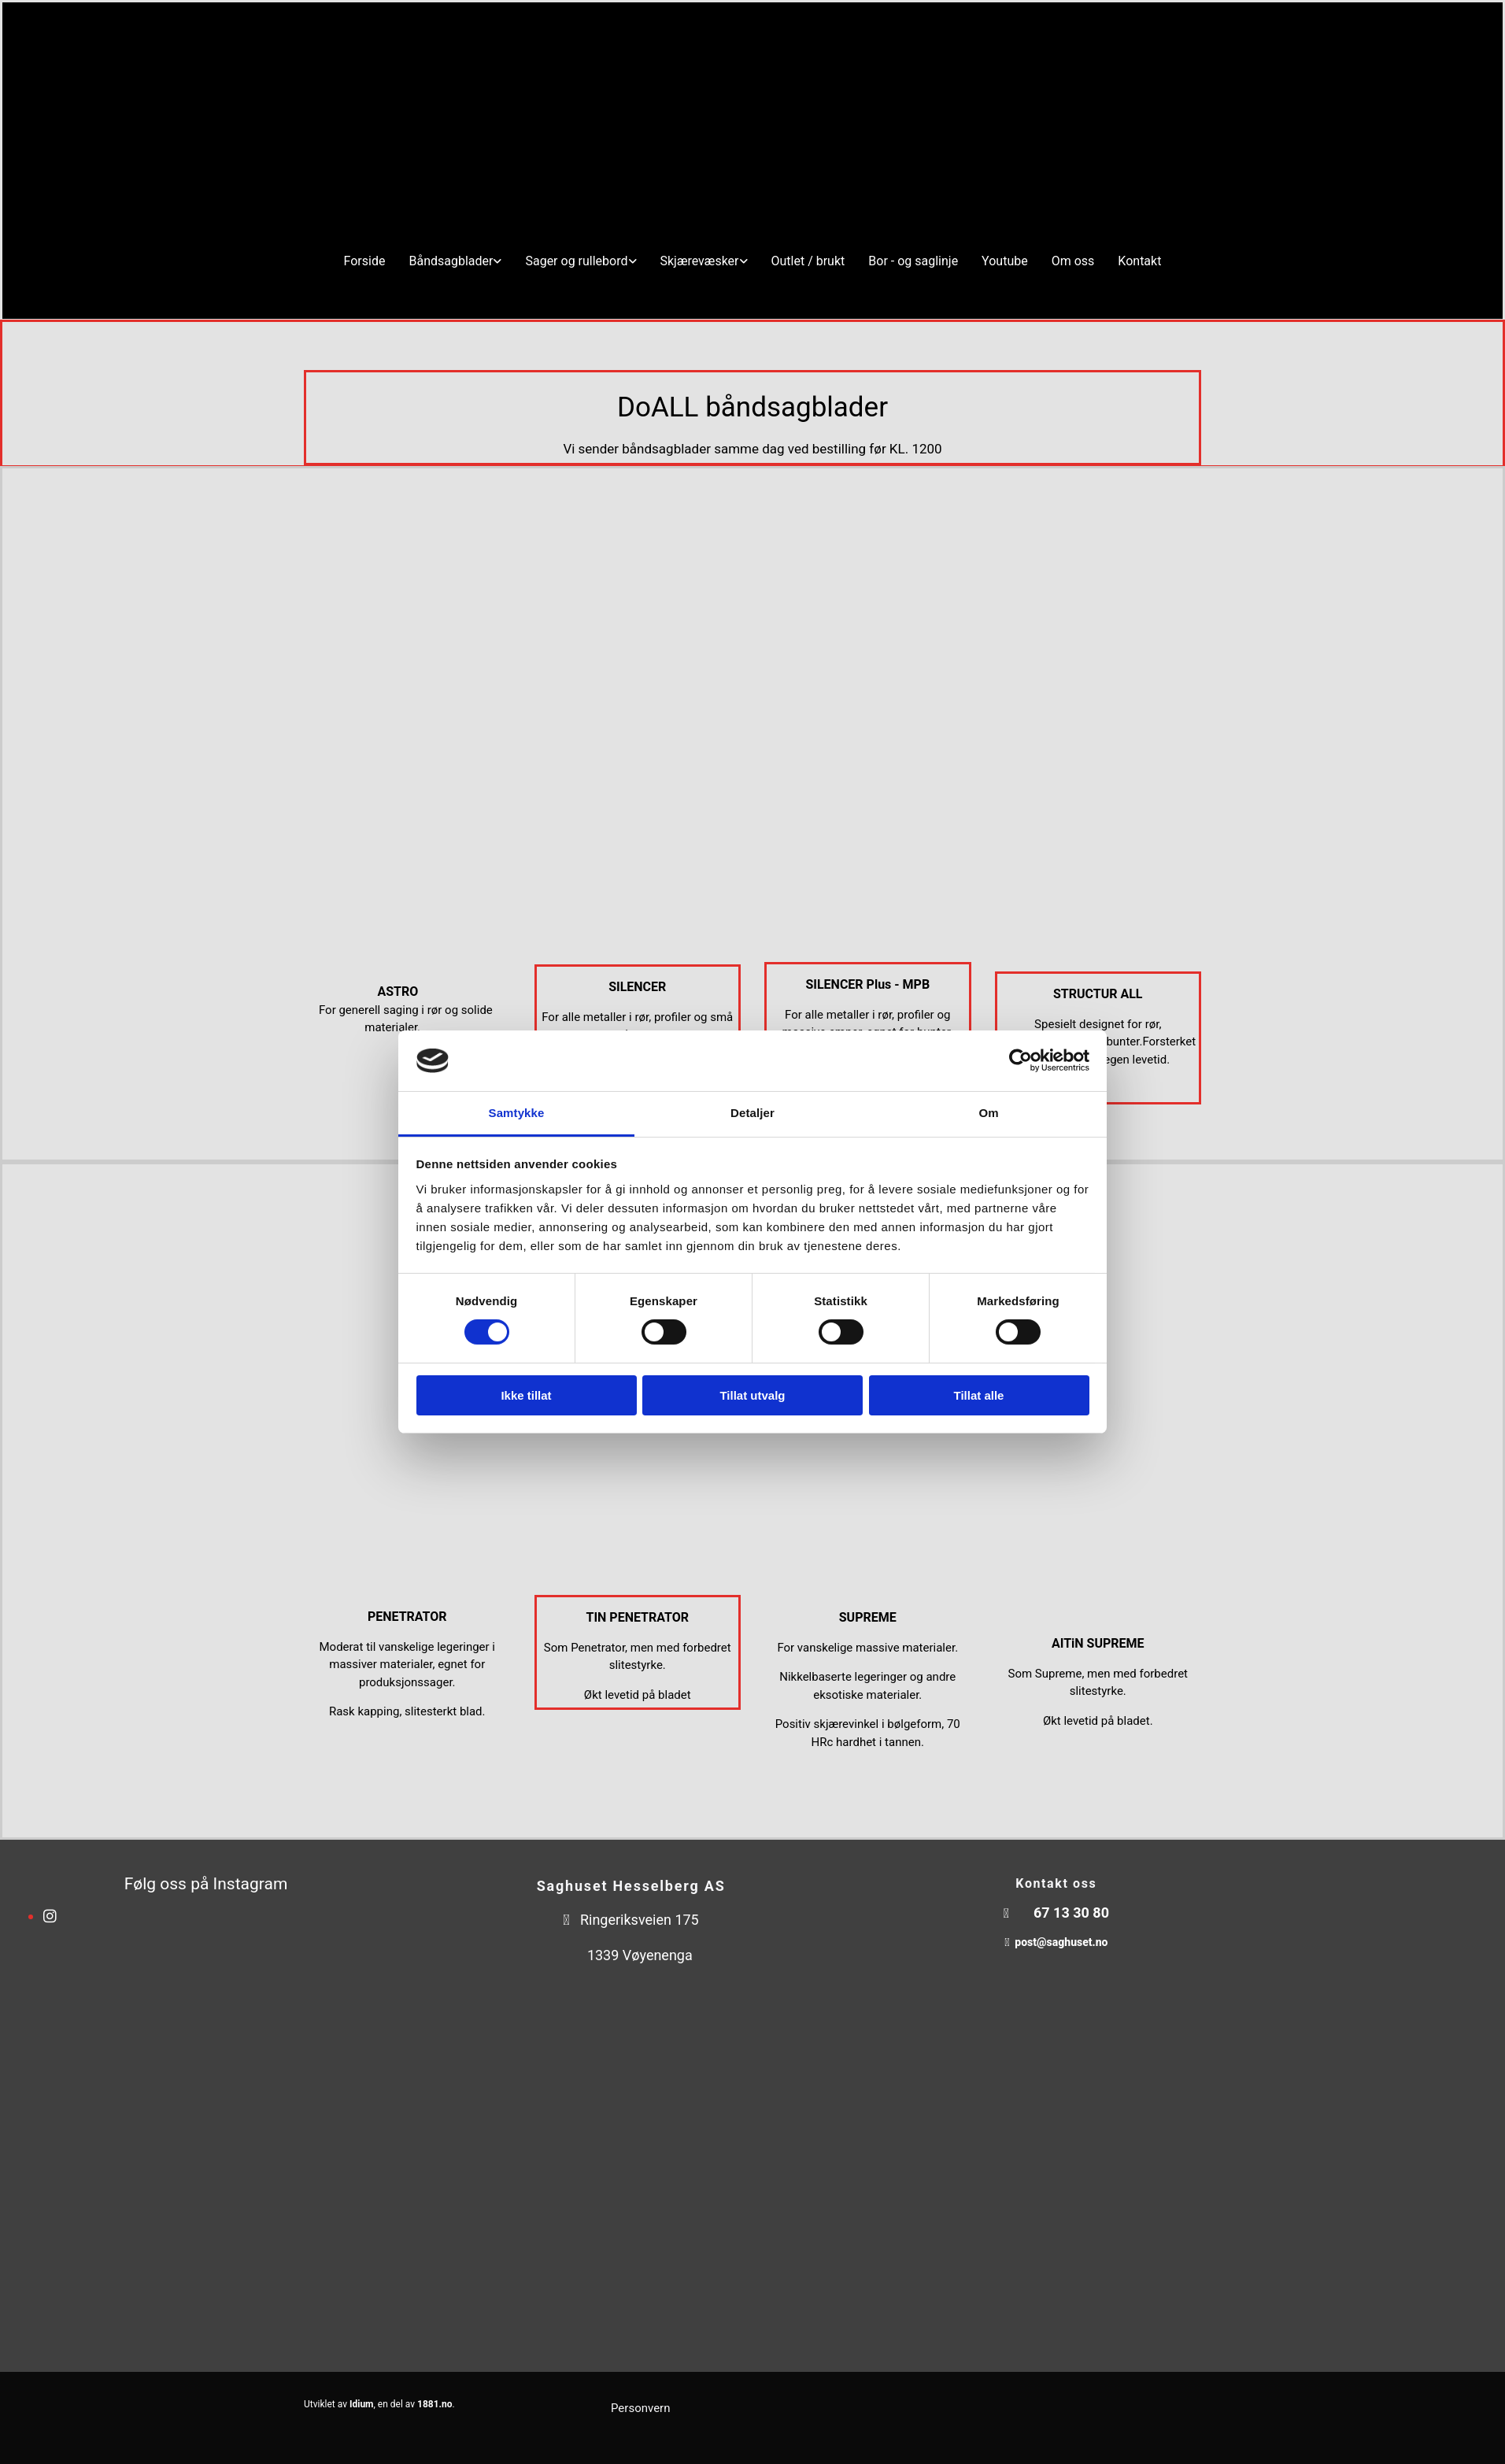 The height and width of the screenshot is (2464, 1505). Describe the element at coordinates (517, 1112) in the screenshot. I see `Samtykke [tab]` at that location.